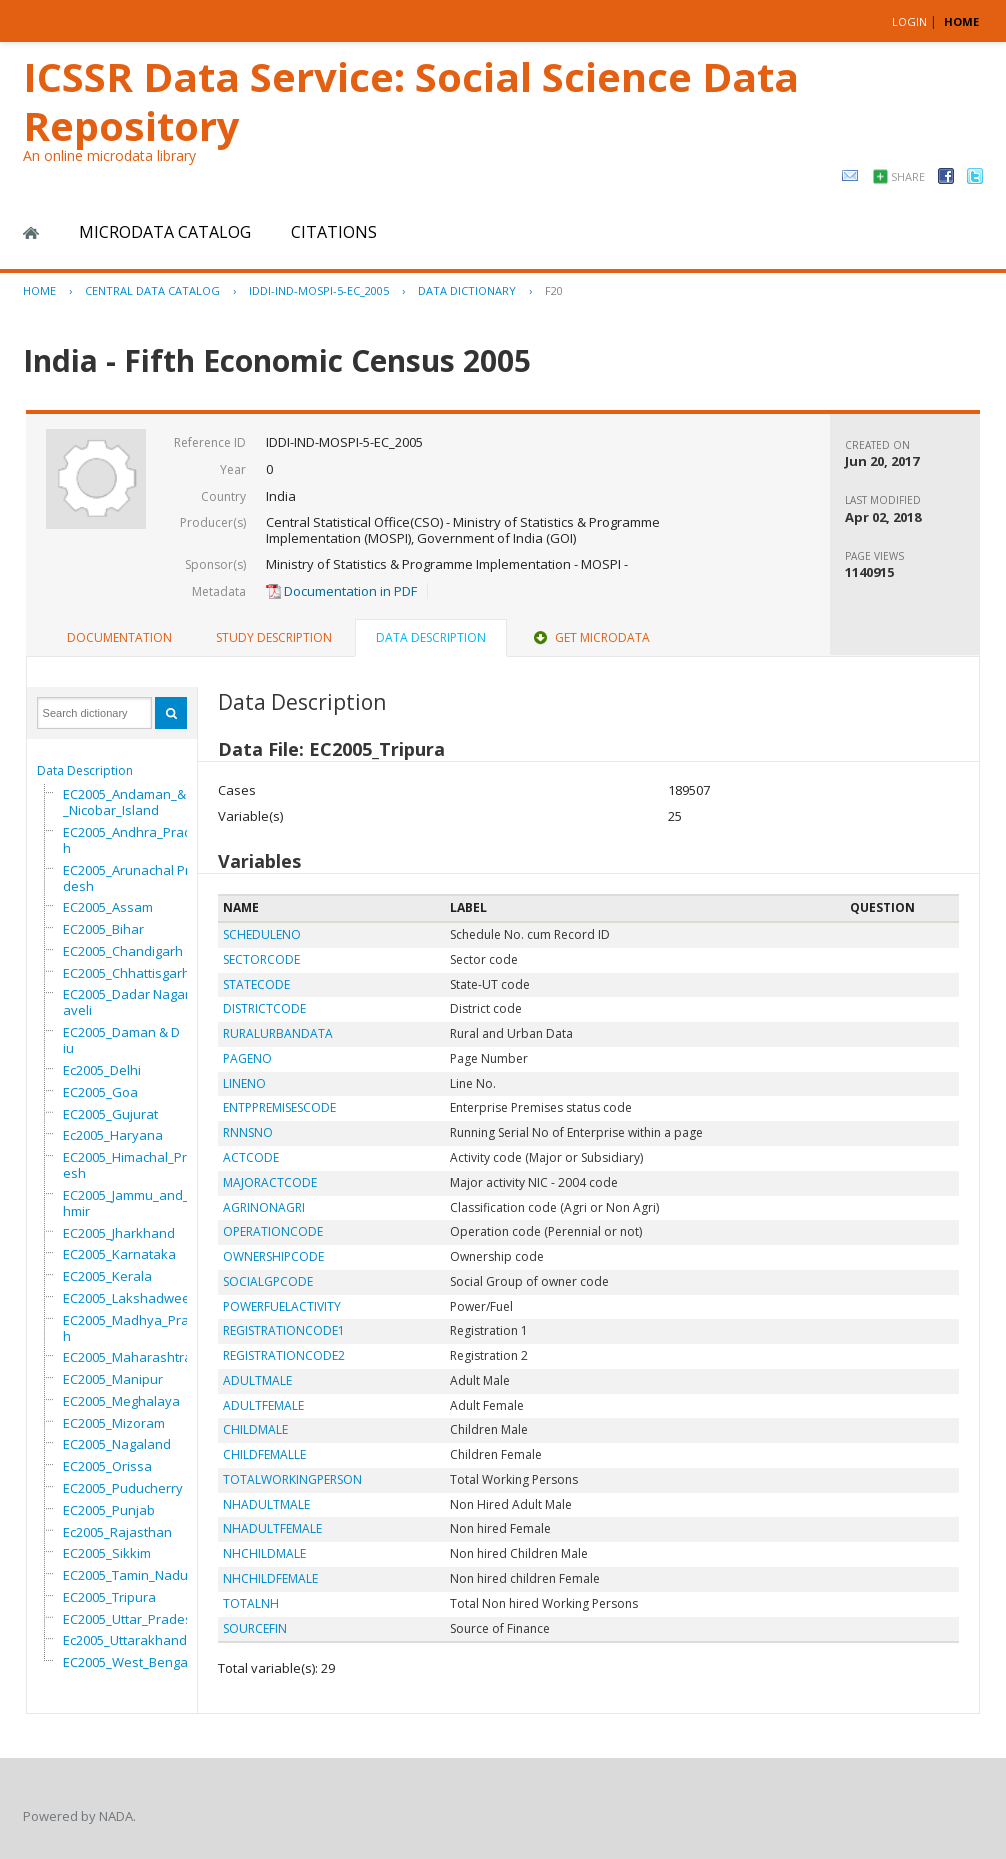 This screenshot has width=1006, height=1859. What do you see at coordinates (255, 1628) in the screenshot?
I see `SOURCEFIN` at bounding box center [255, 1628].